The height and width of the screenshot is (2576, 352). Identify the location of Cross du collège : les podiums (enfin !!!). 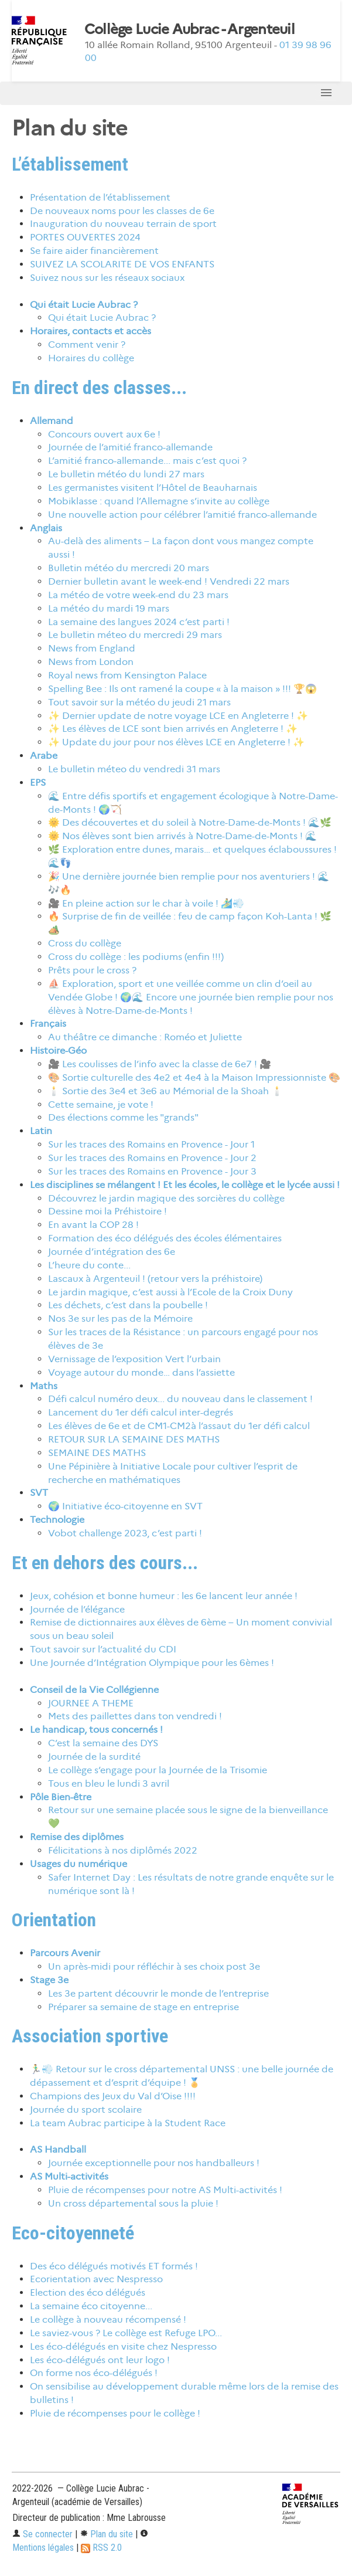
(136, 956).